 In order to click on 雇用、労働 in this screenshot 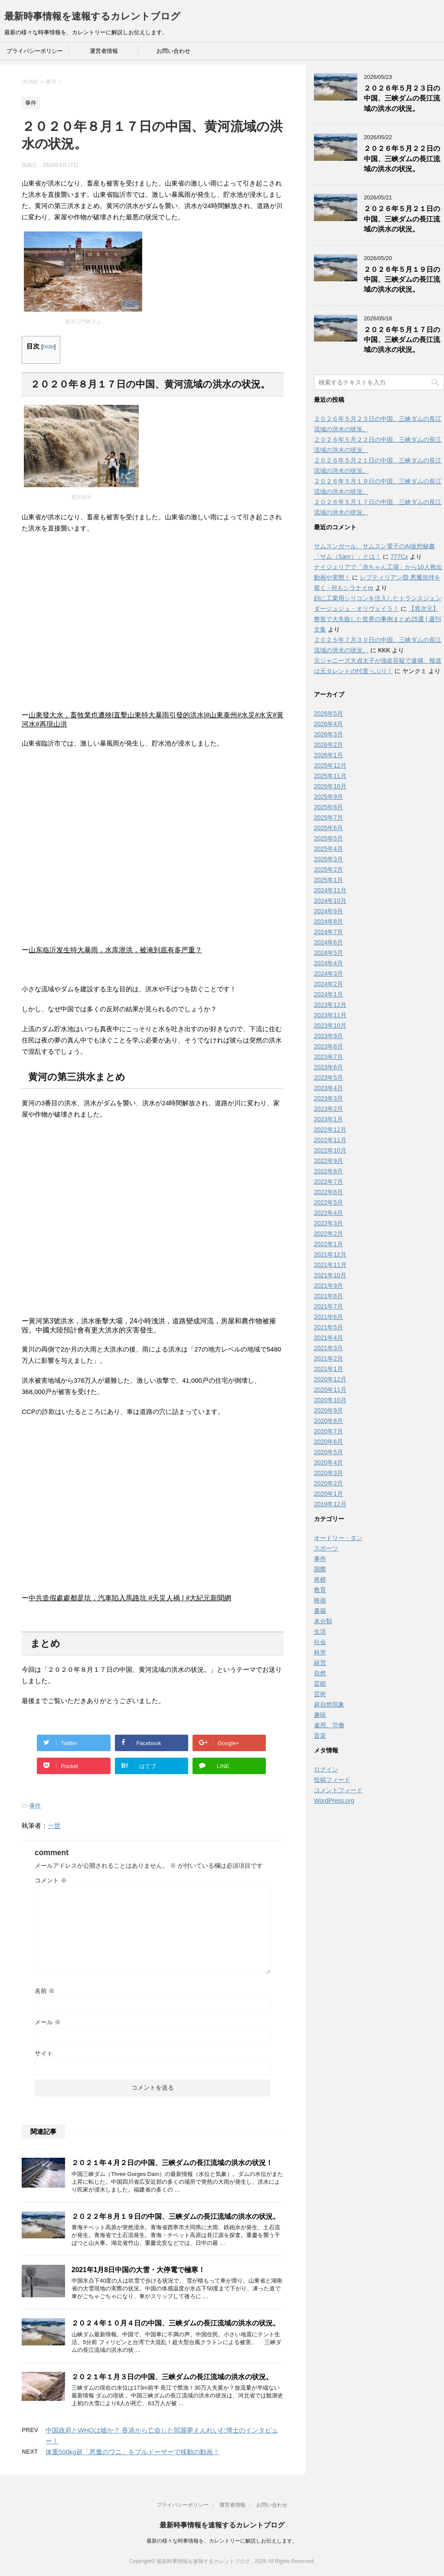, I will do `click(329, 1725)`.